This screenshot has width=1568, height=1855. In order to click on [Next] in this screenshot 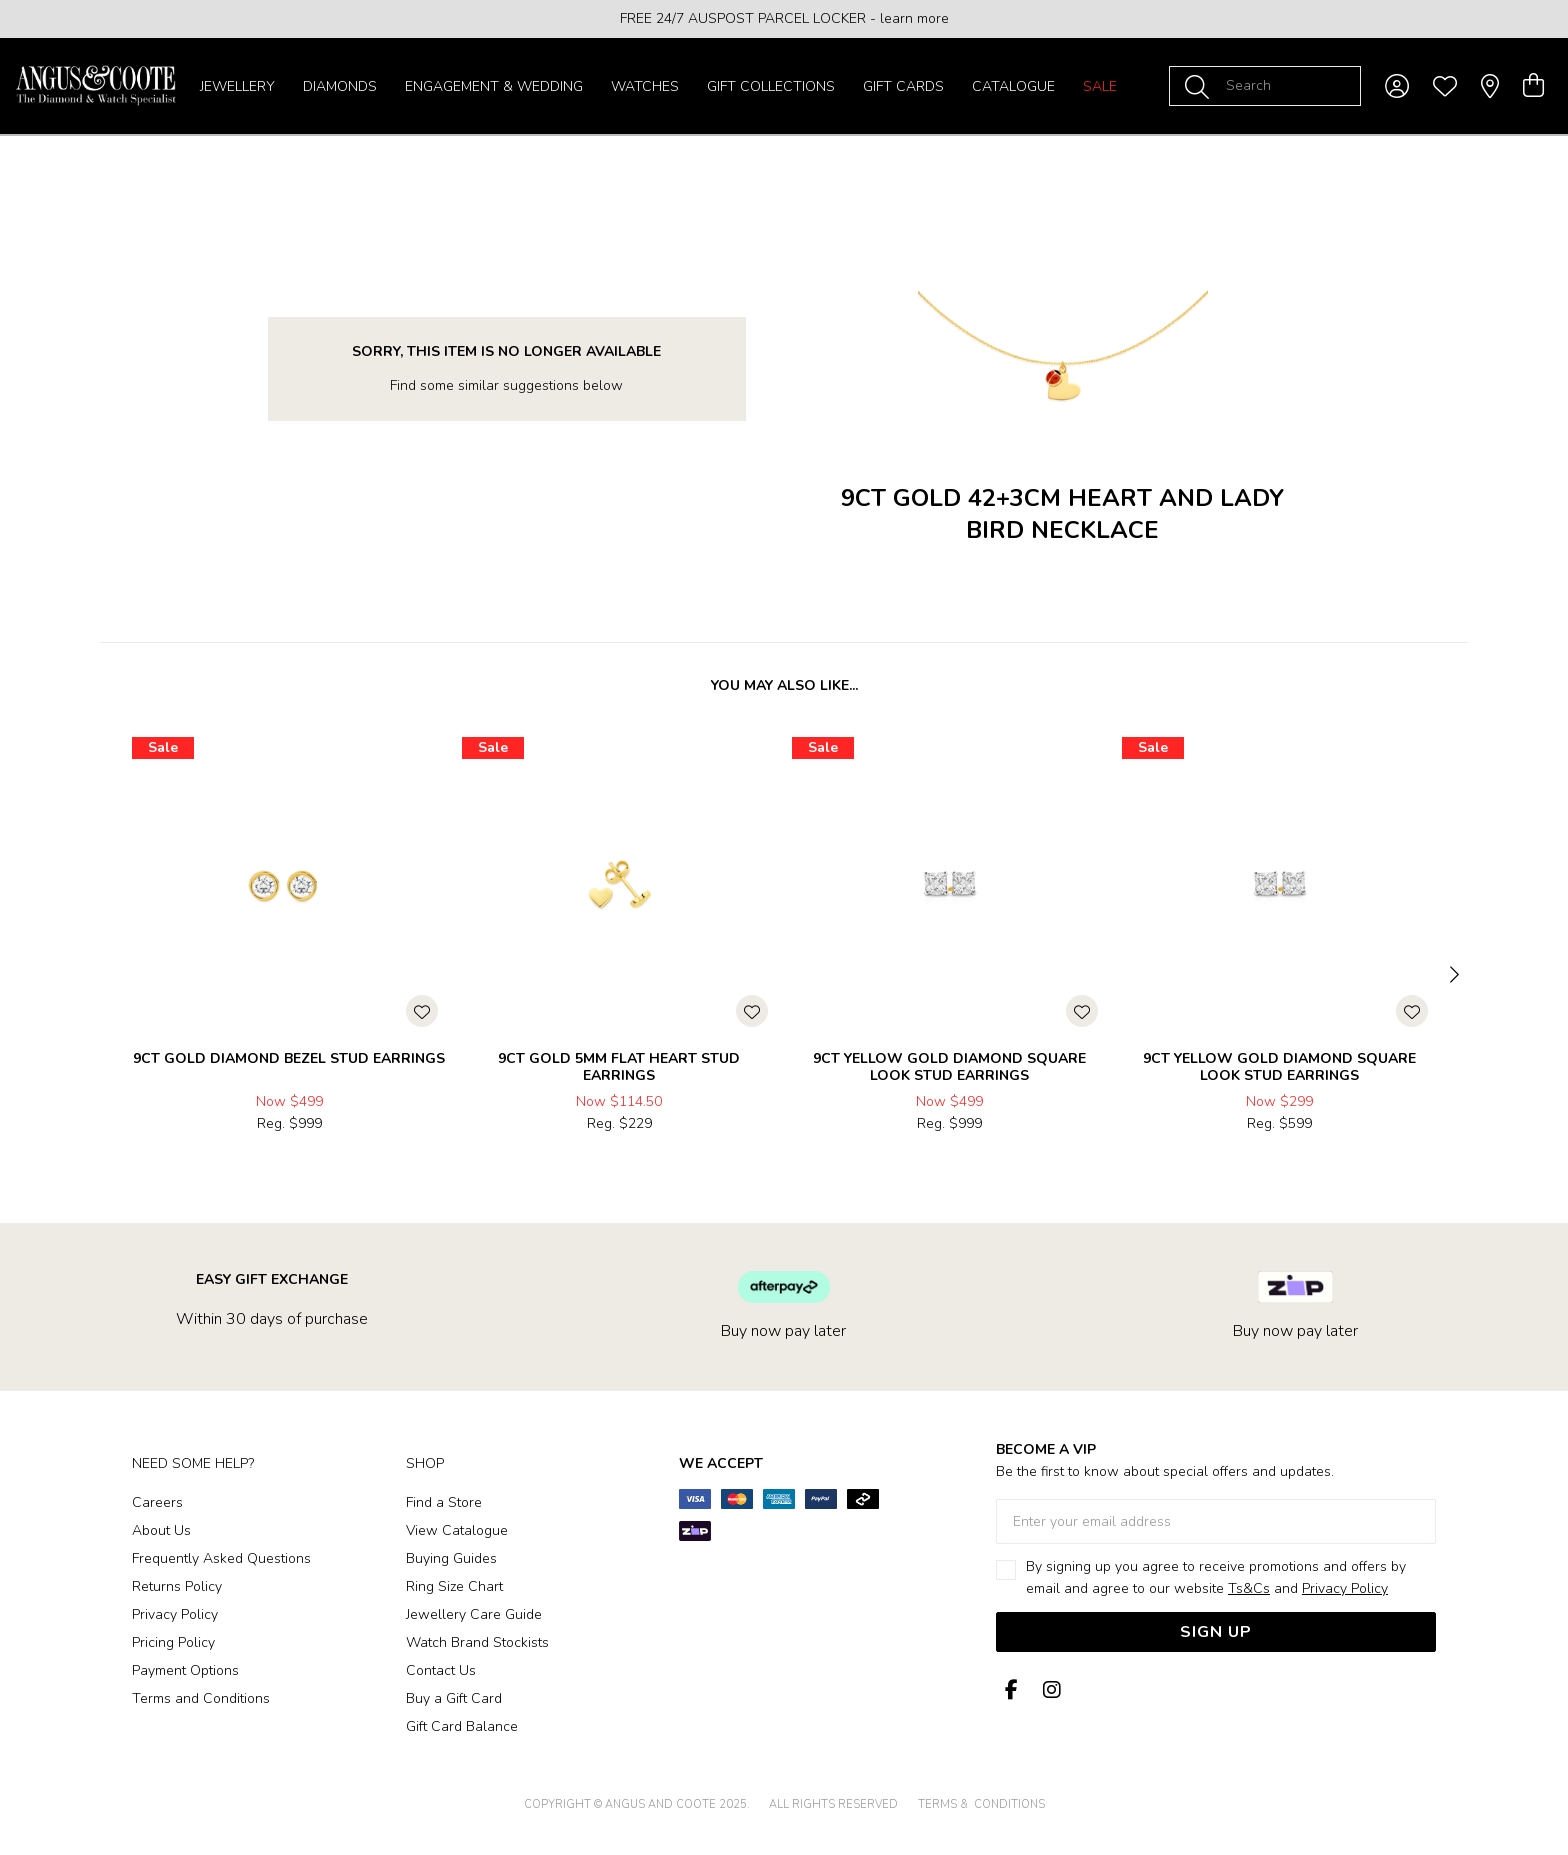, I will do `click(1452, 976)`.